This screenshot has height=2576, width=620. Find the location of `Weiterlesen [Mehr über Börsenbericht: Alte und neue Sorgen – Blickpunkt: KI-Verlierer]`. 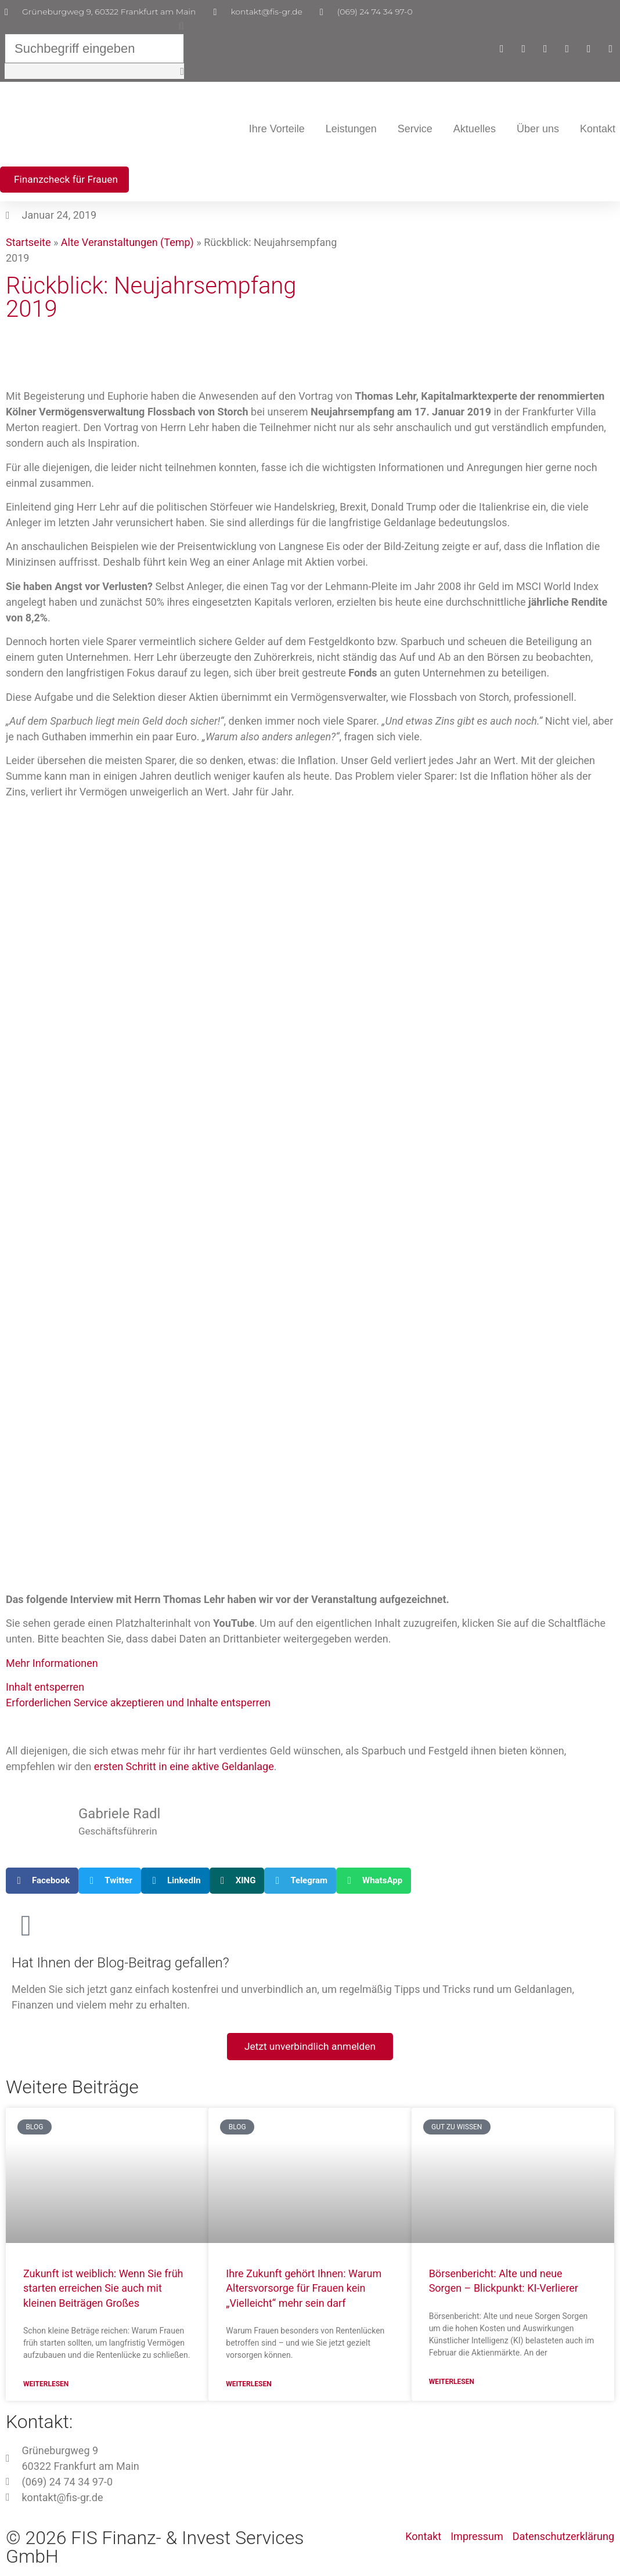

Weiterlesen [Mehr über Börsenbericht: Alte und neue Sorgen – Blickpunkt: KI-Verlierer] is located at coordinates (451, 2386).